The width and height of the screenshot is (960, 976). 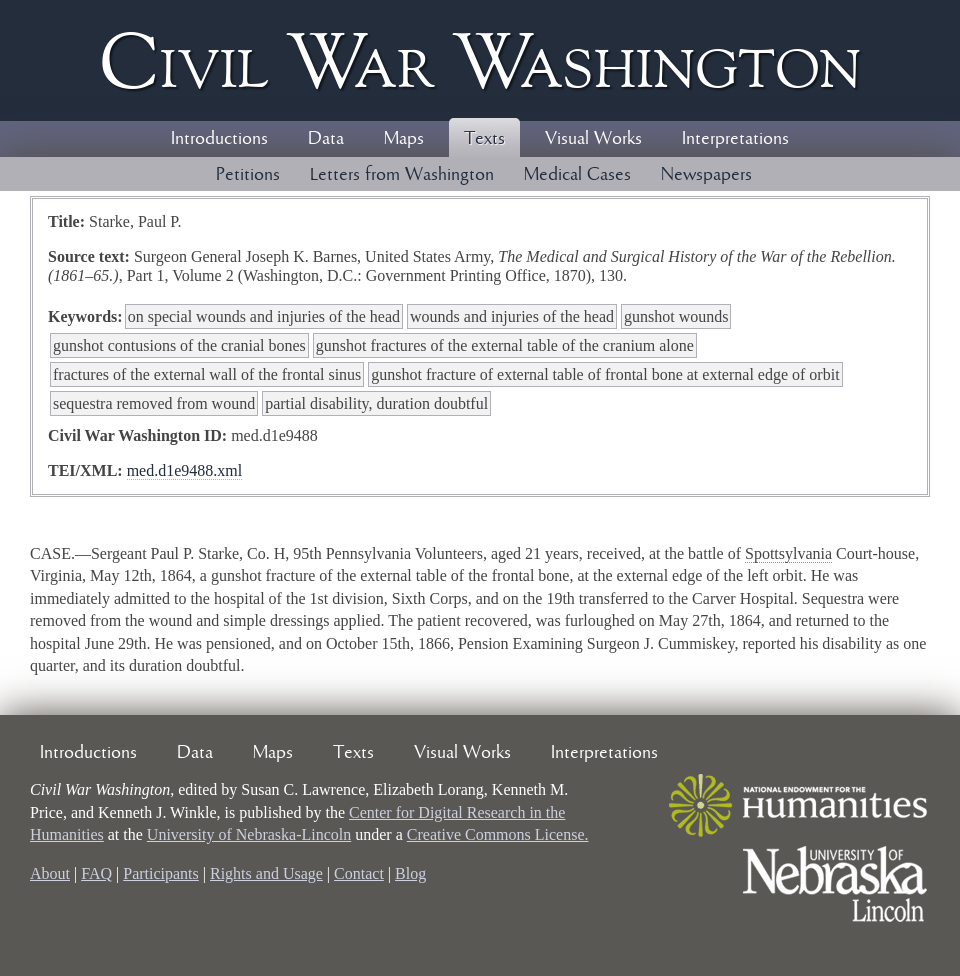 I want to click on med.d1e9488.xml, so click(x=185, y=470).